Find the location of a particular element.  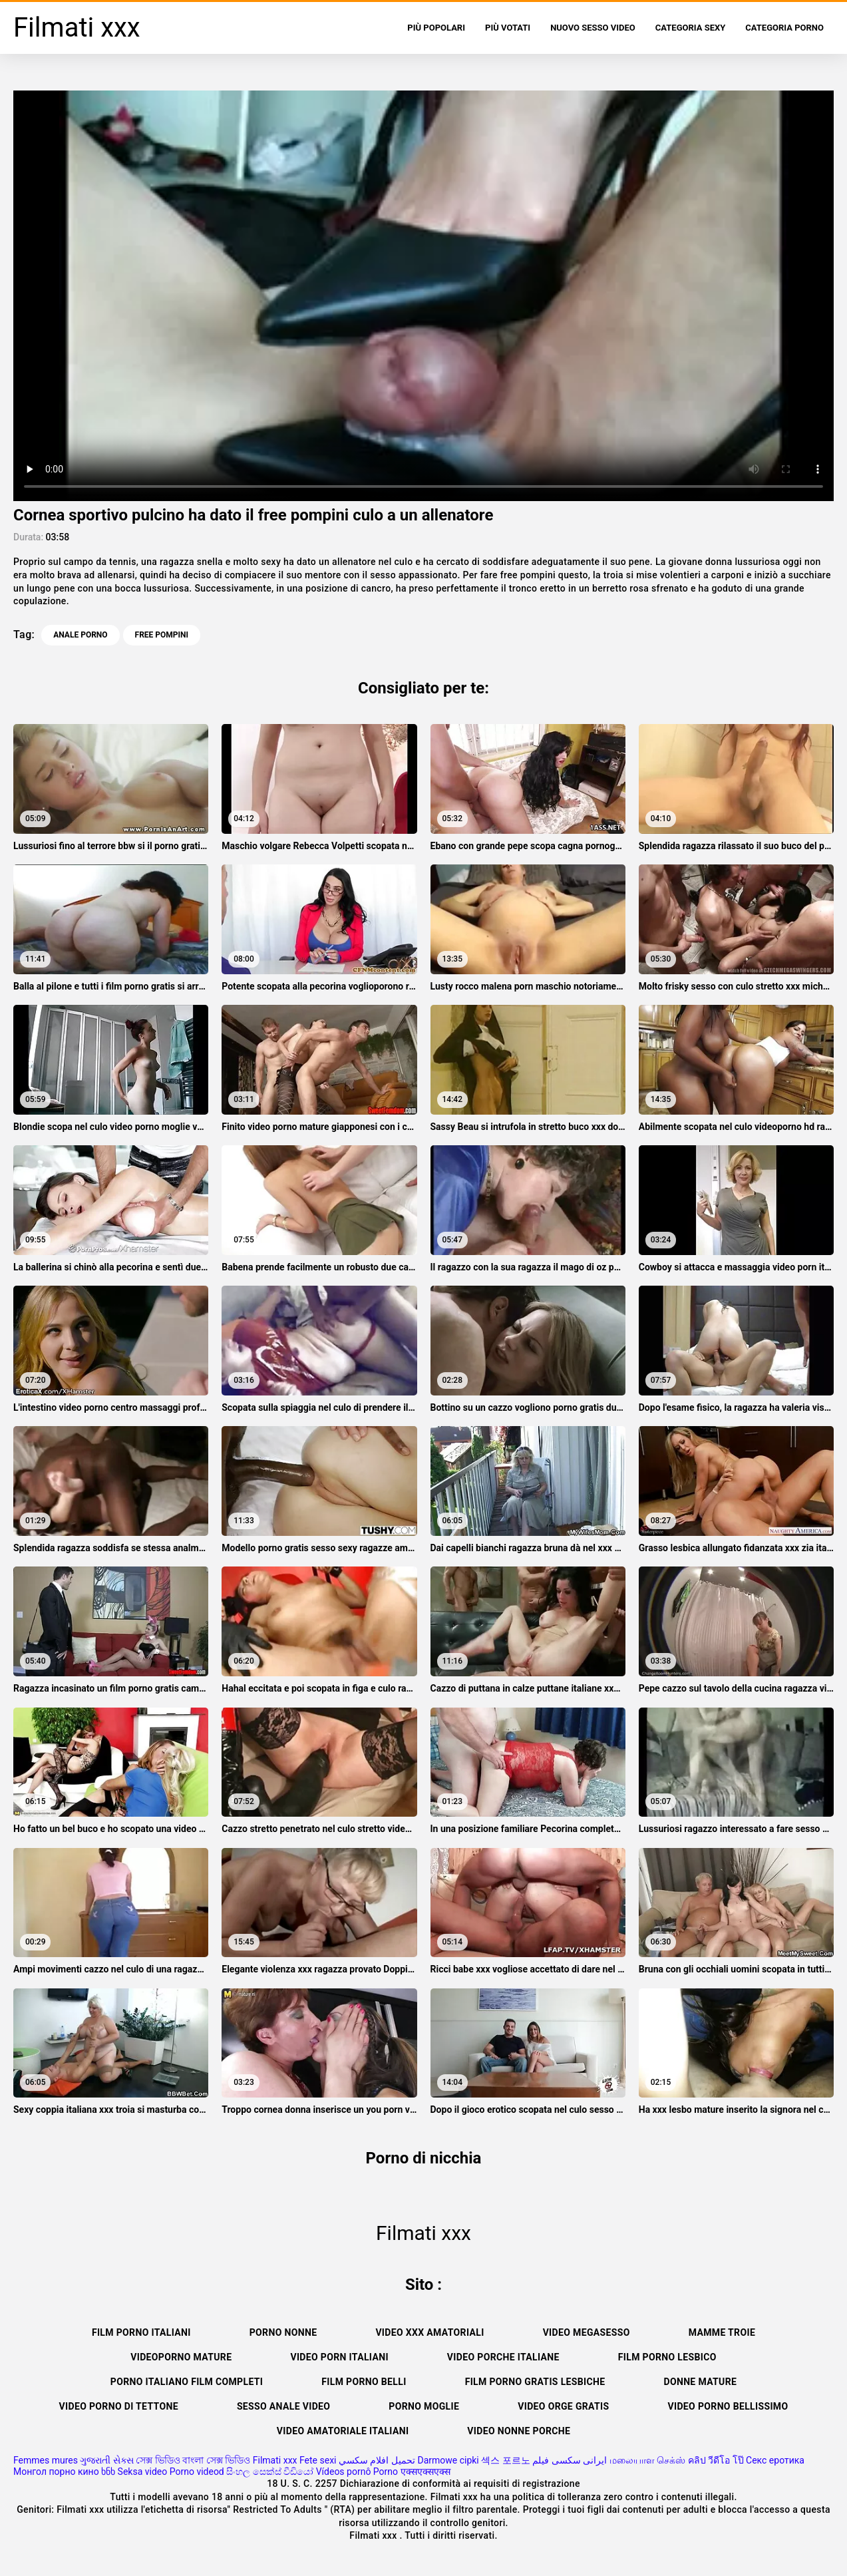

Film porno gratis lesbiche is located at coordinates (535, 2381).